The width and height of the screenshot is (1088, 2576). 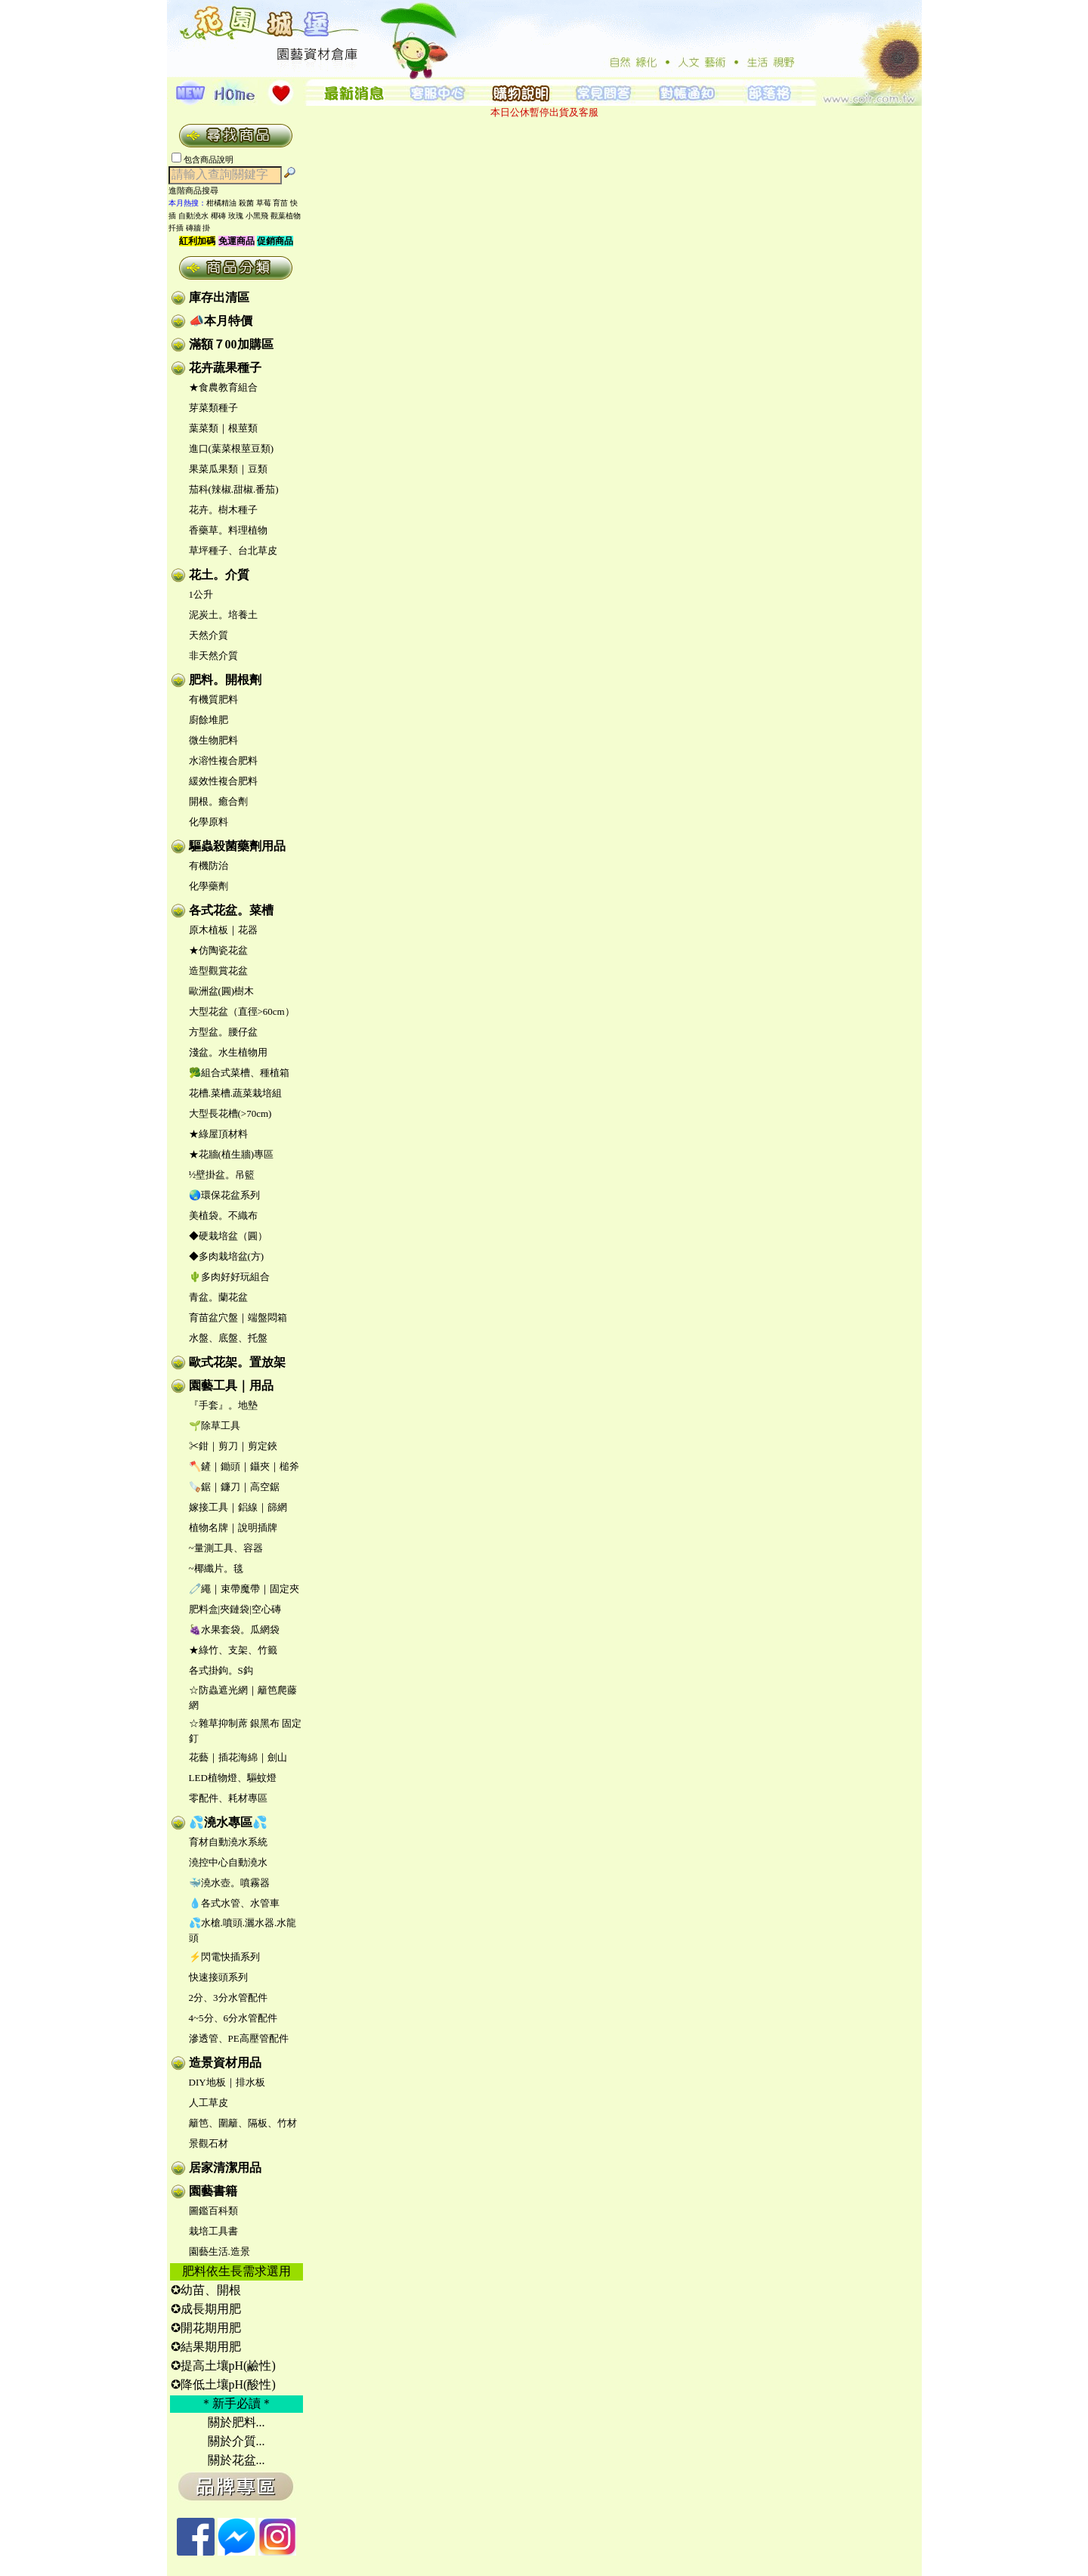 I want to click on 造型觀賞花盆, so click(x=218, y=970).